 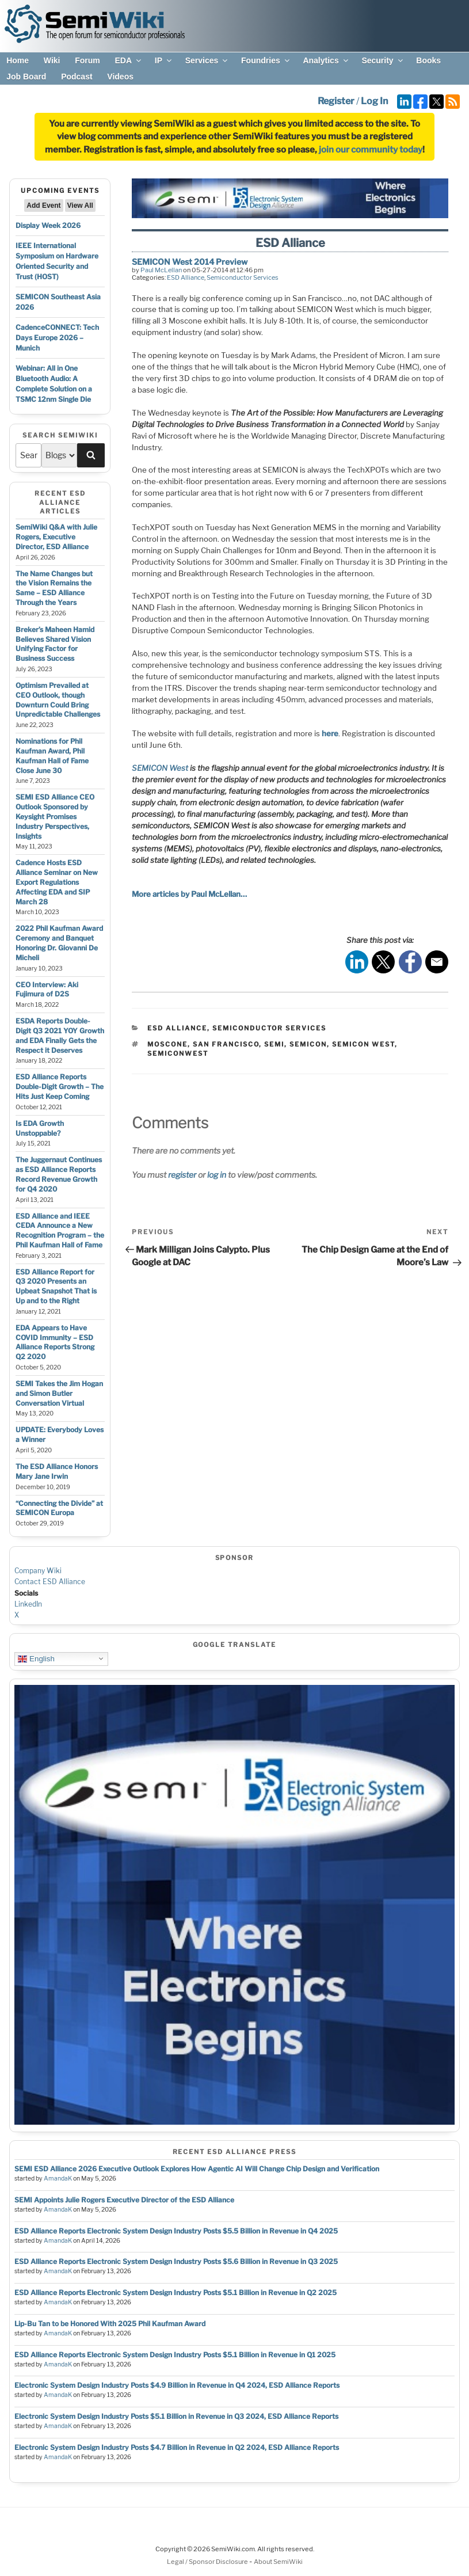 What do you see at coordinates (36, 1658) in the screenshot?
I see `English` at bounding box center [36, 1658].